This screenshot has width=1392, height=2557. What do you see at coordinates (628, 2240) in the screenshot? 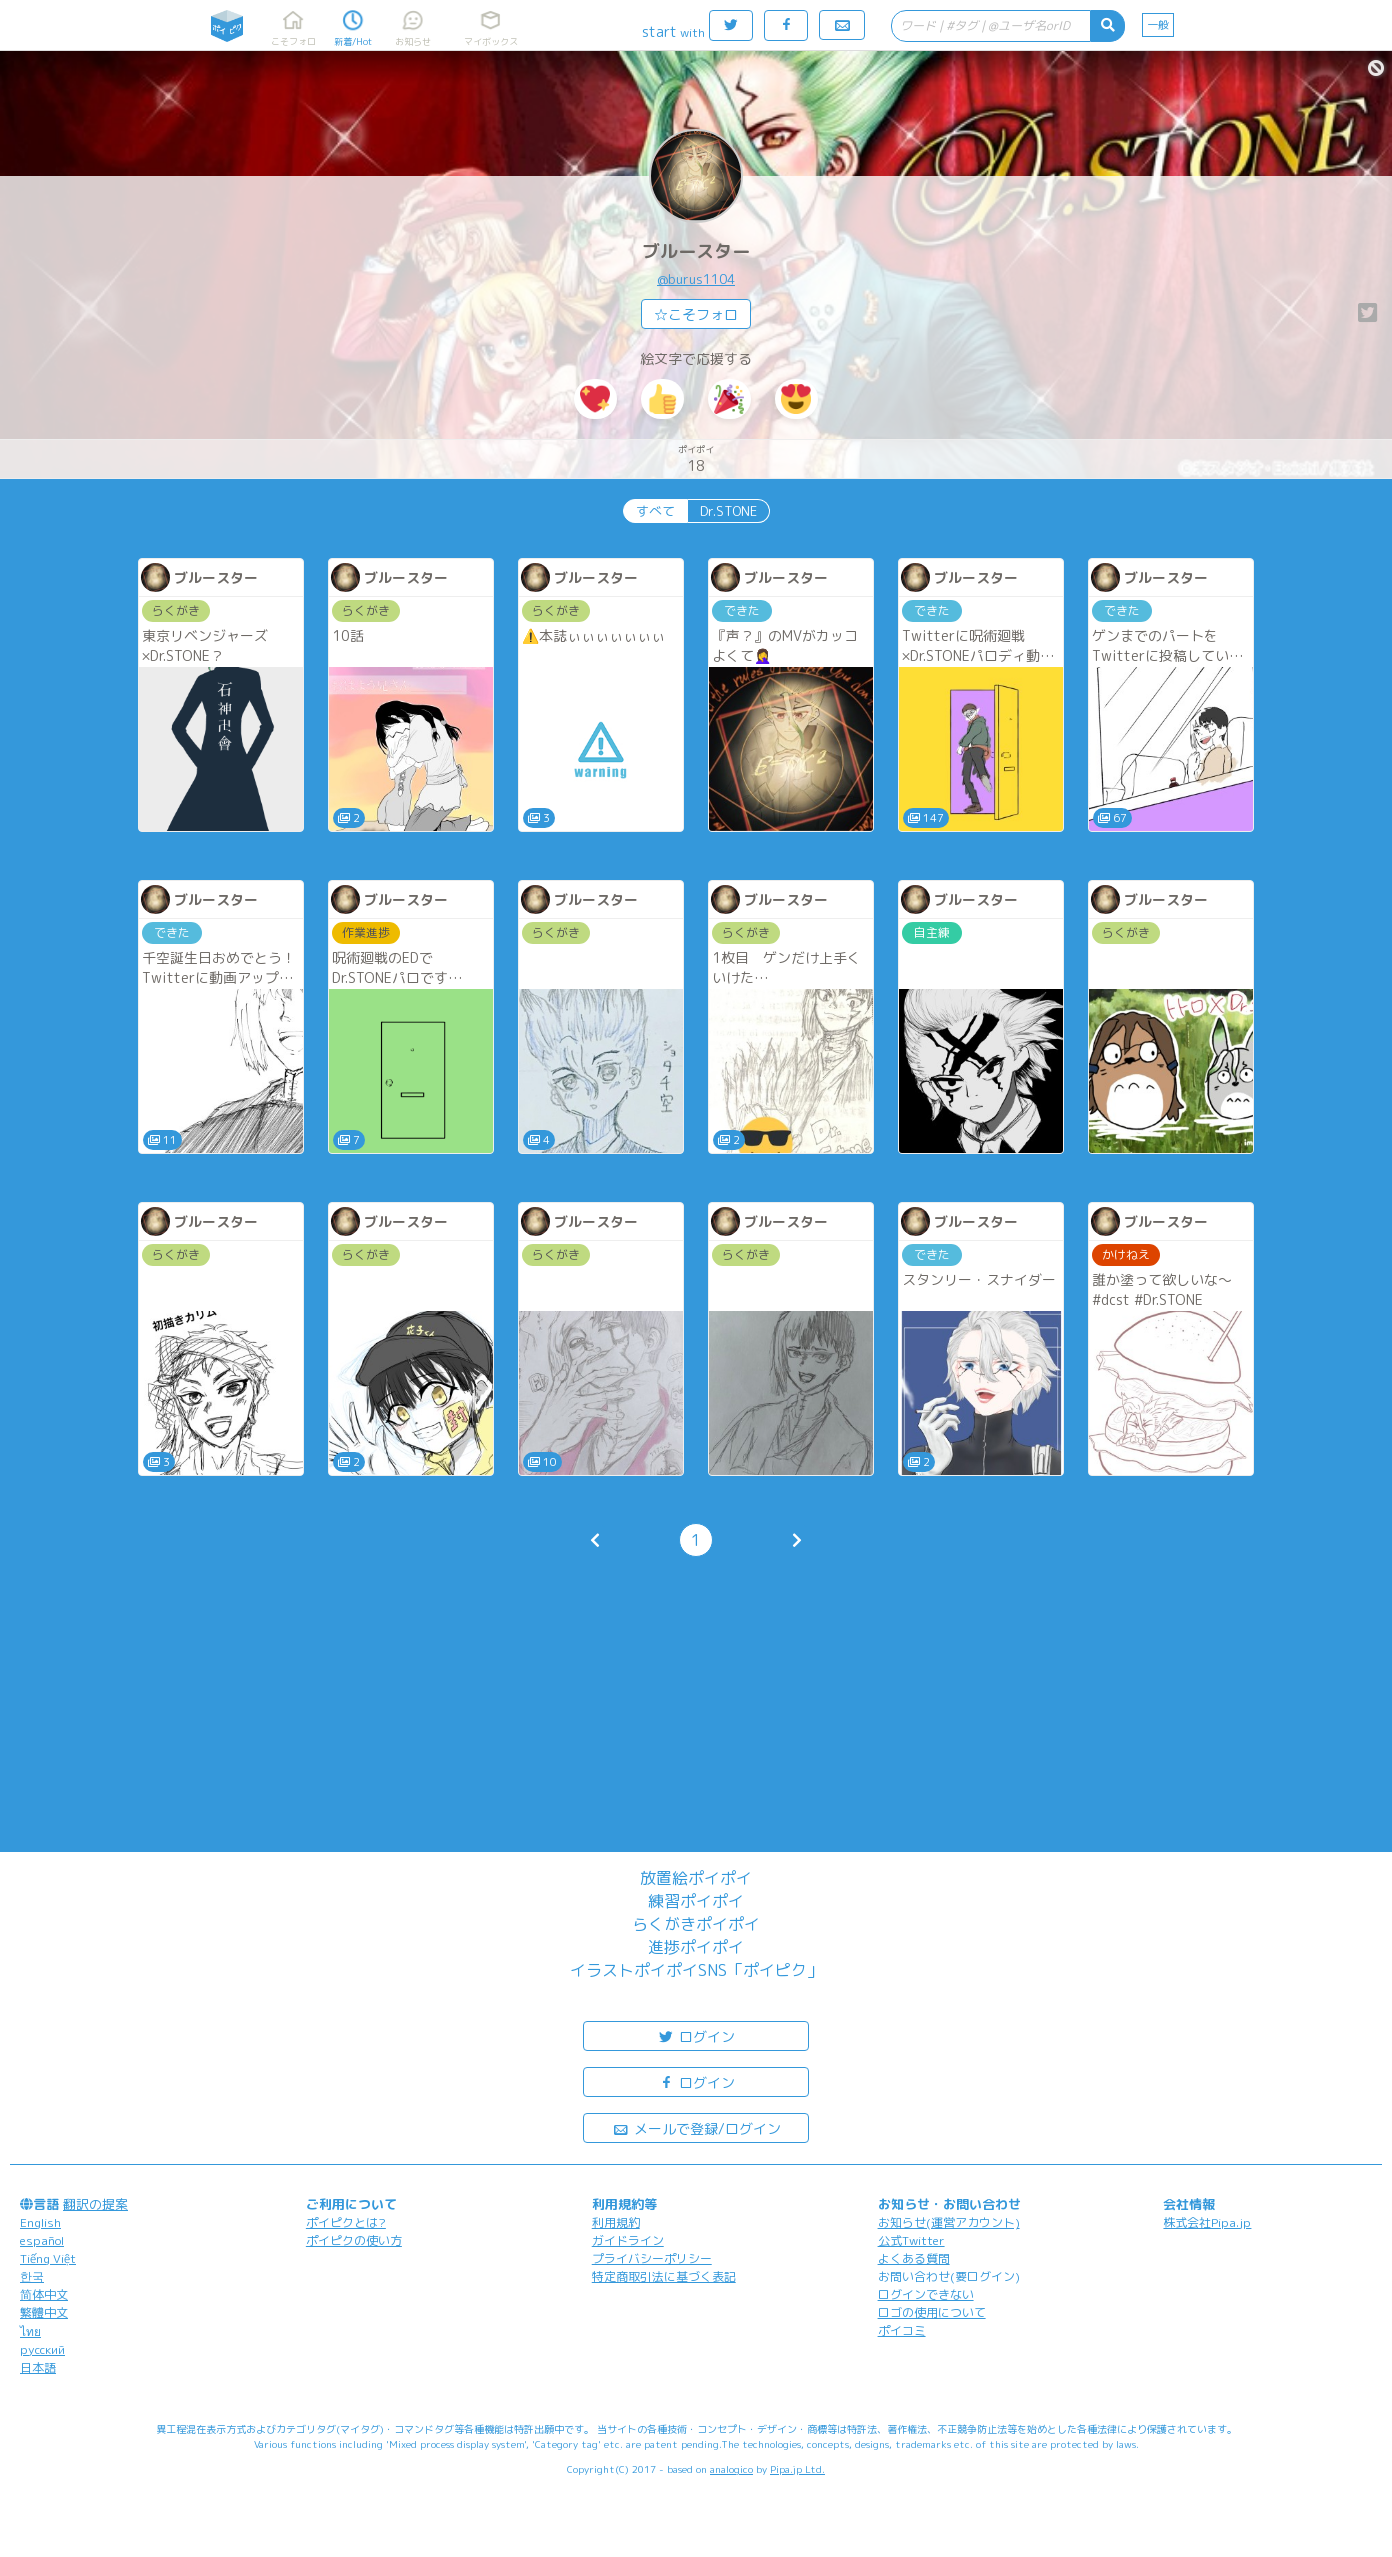
I see `ガイドライン` at bounding box center [628, 2240].